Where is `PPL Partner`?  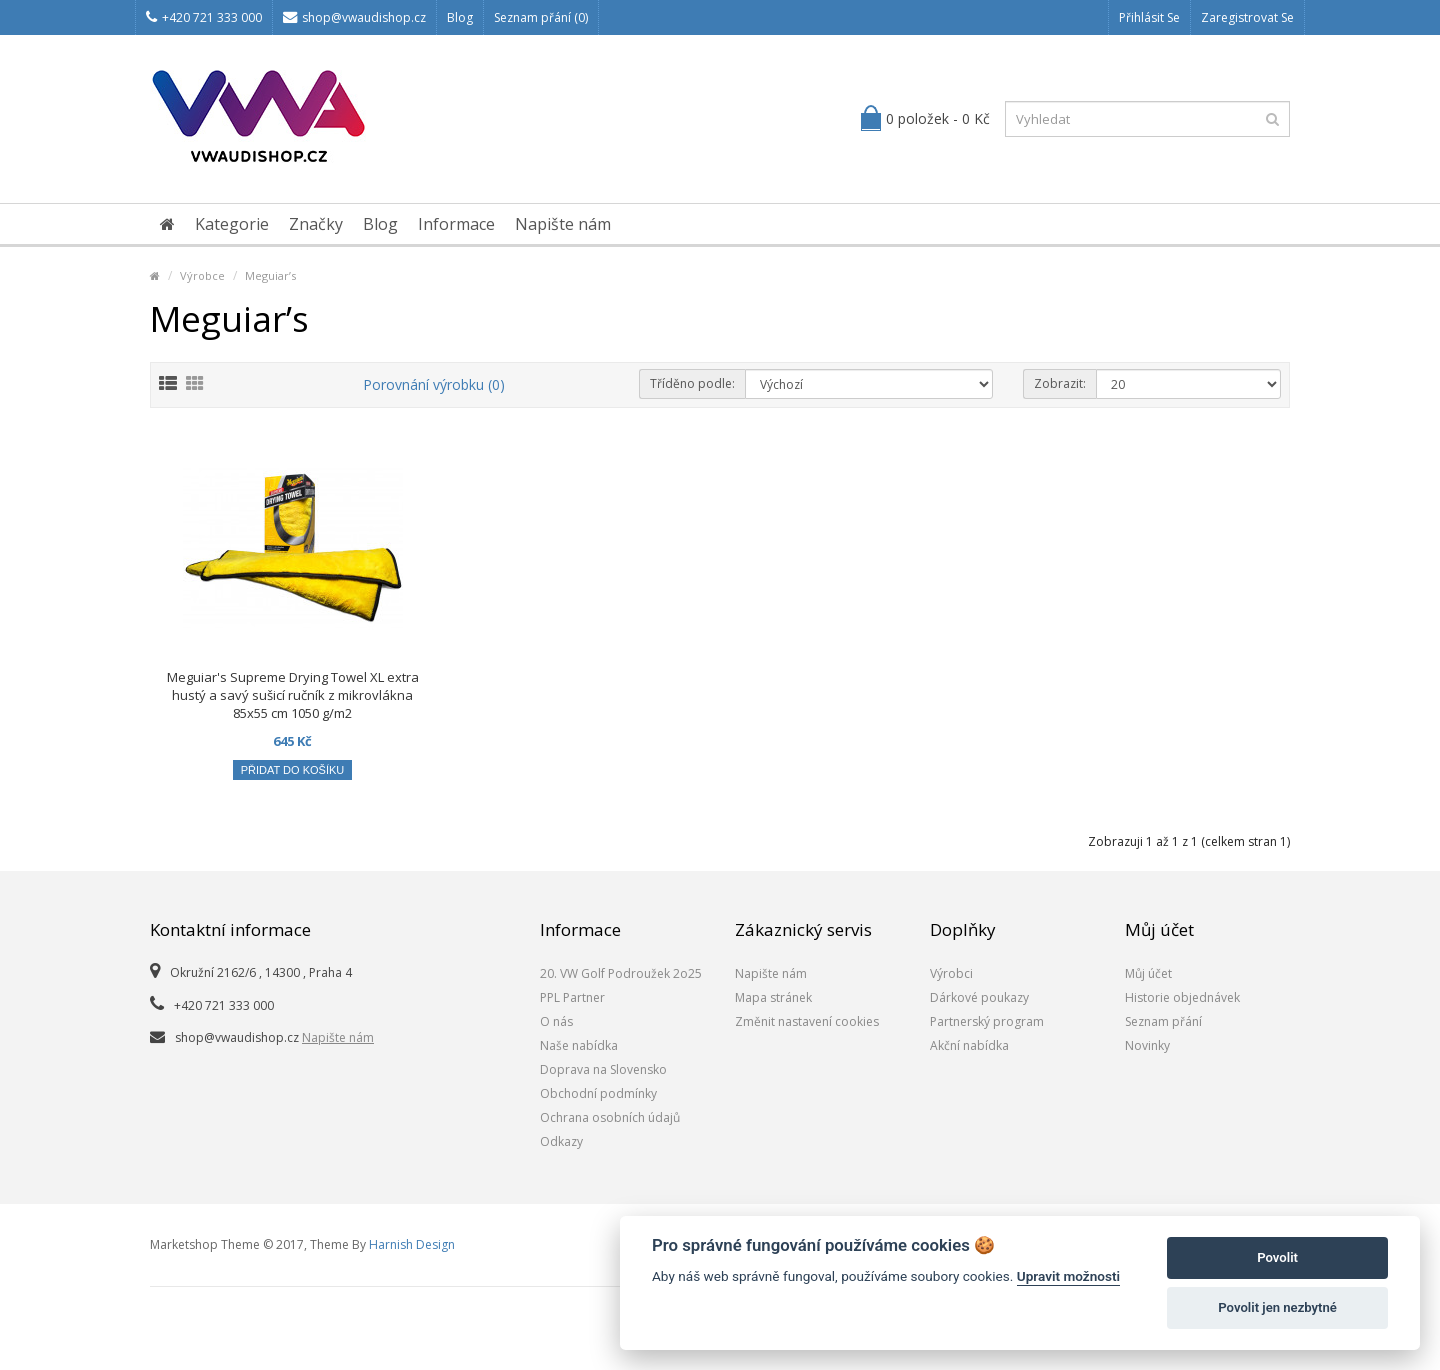 PPL Partner is located at coordinates (572, 997).